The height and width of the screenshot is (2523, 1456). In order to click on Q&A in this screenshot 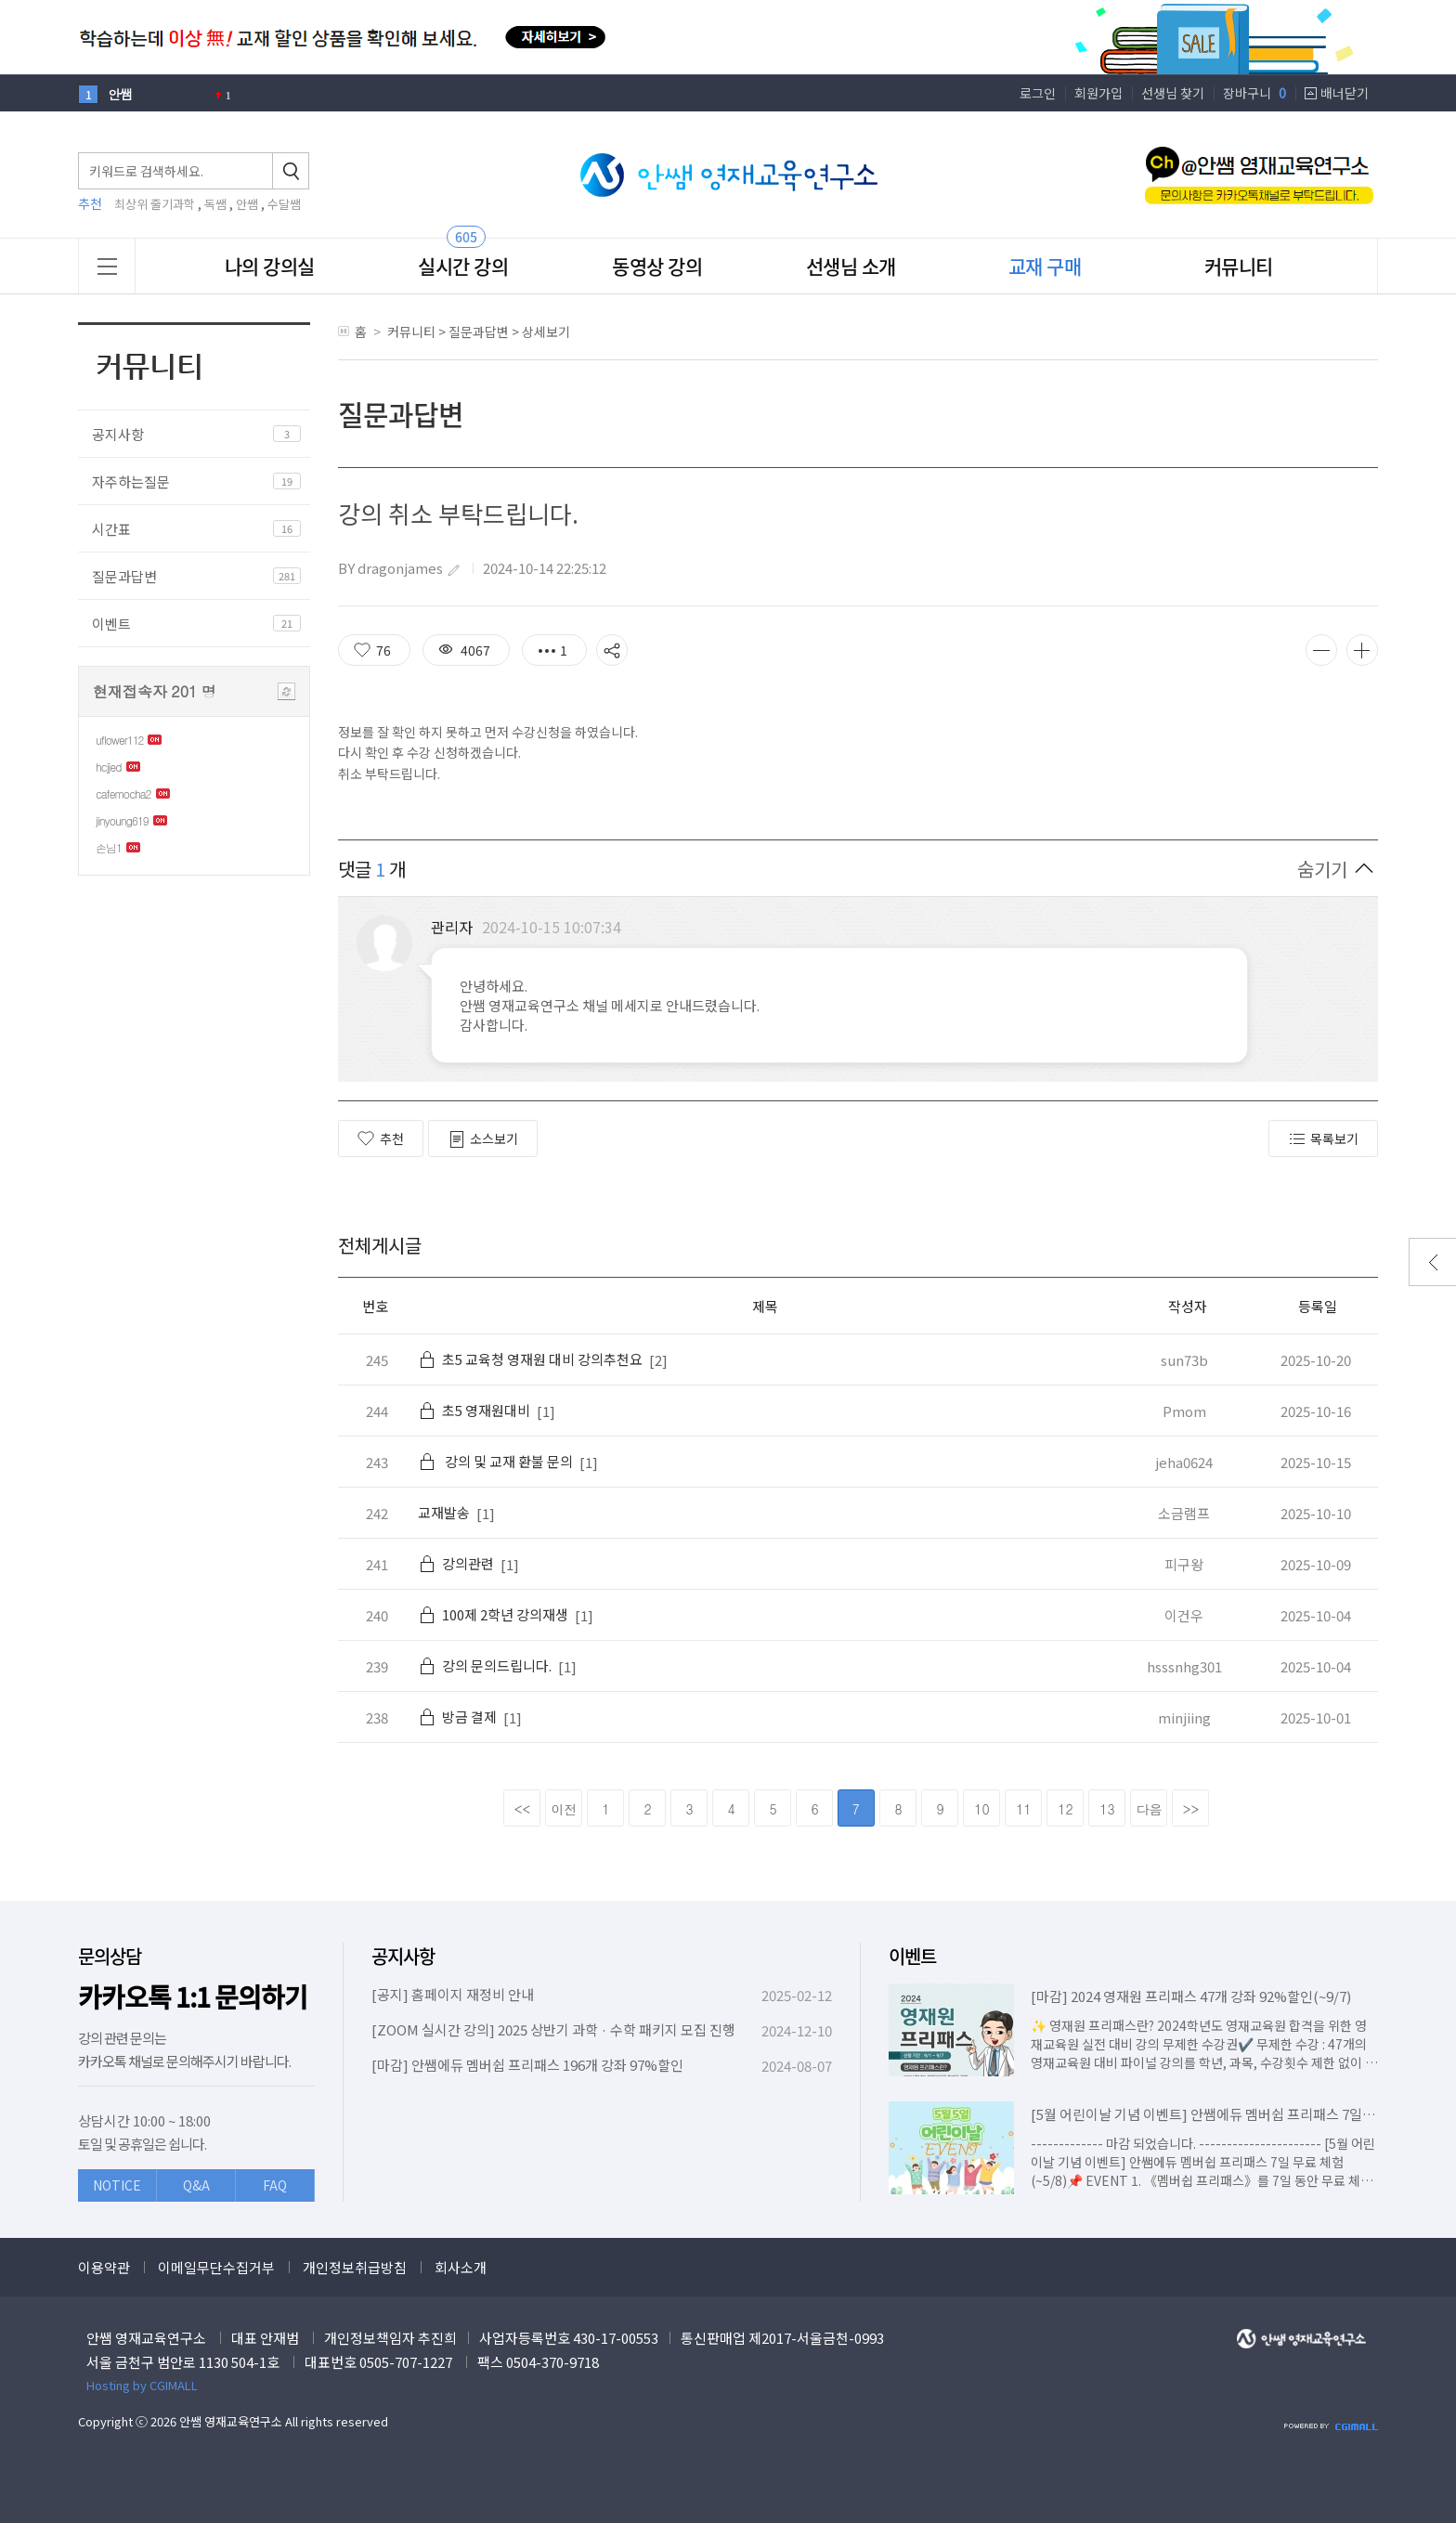, I will do `click(196, 2185)`.